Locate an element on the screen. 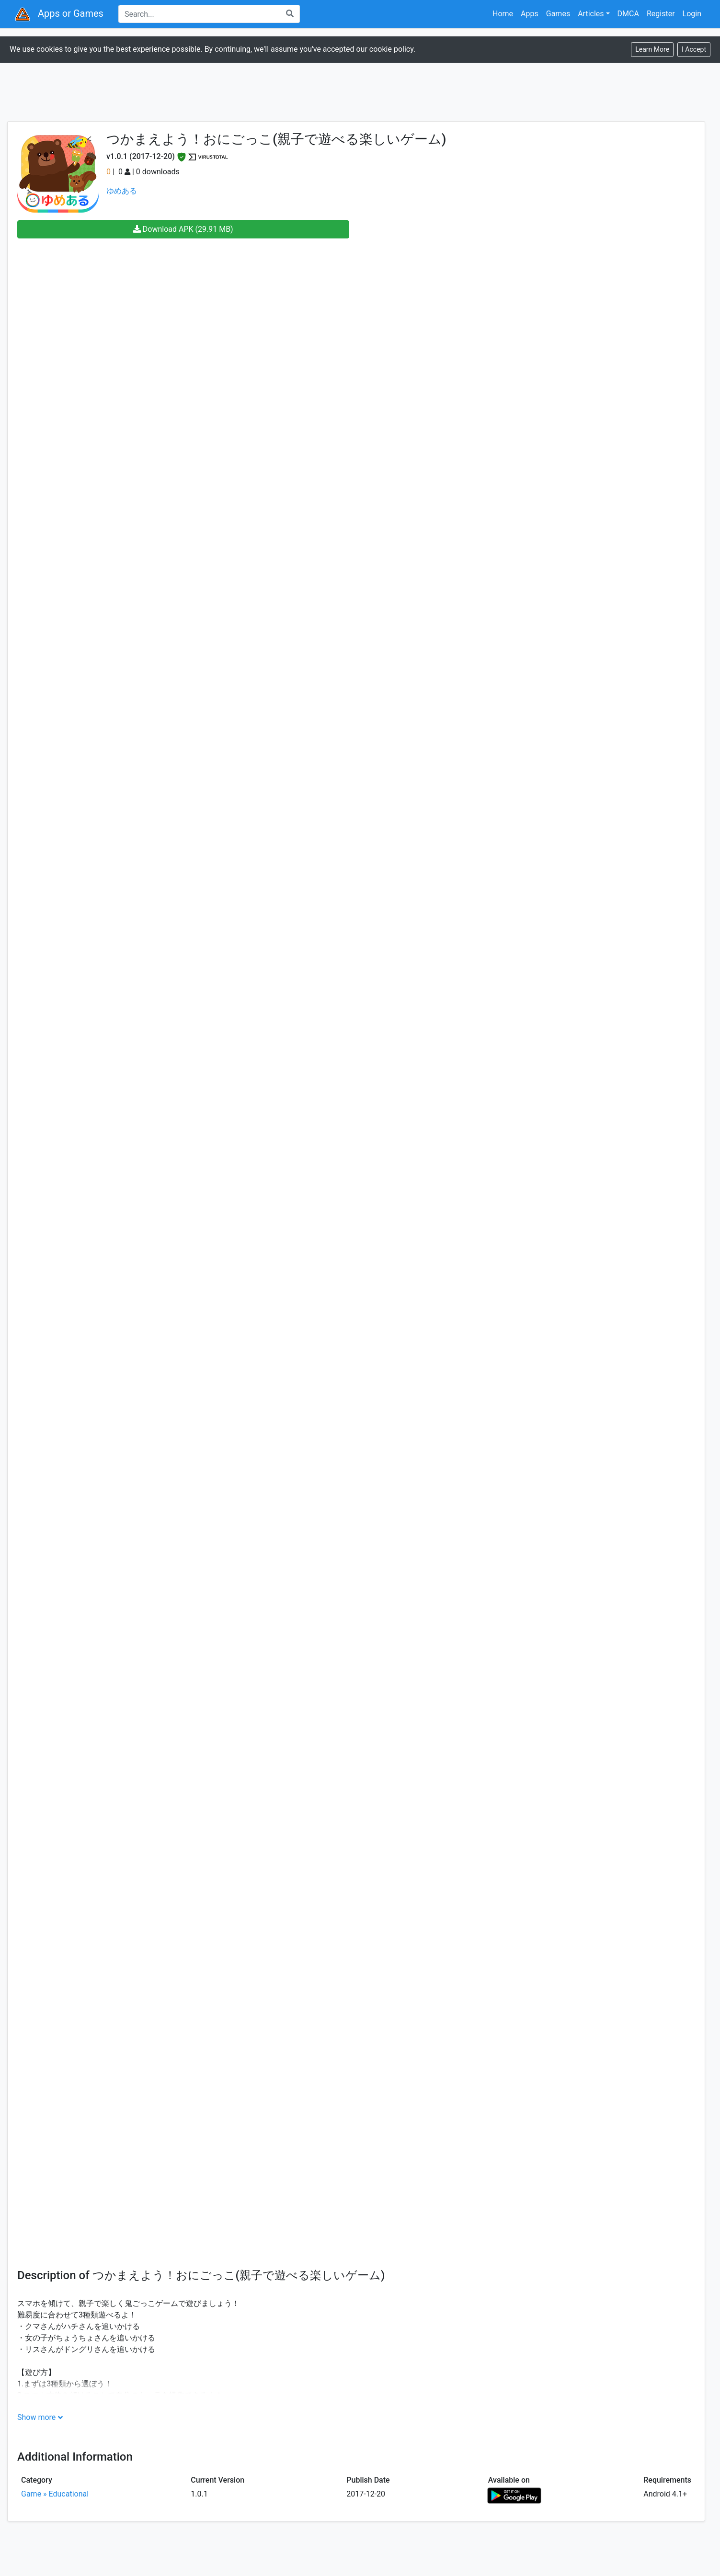 The width and height of the screenshot is (720, 2576). Game » Educational is located at coordinates (55, 2493).